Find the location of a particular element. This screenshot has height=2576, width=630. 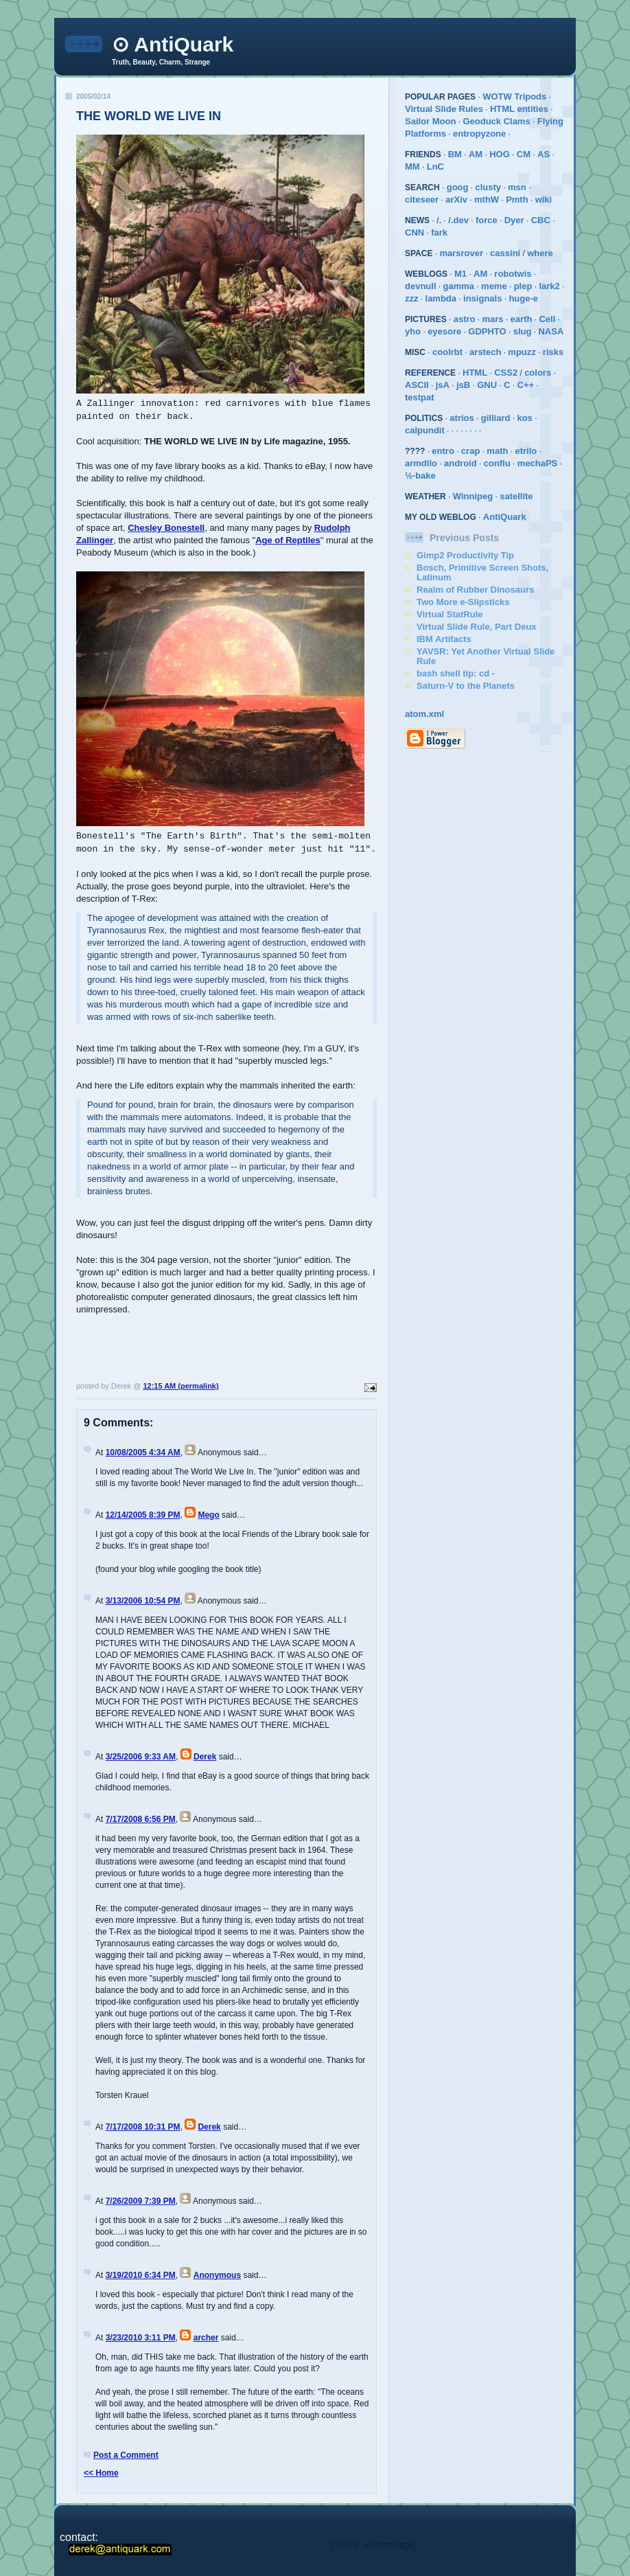

/. is located at coordinates (438, 220).